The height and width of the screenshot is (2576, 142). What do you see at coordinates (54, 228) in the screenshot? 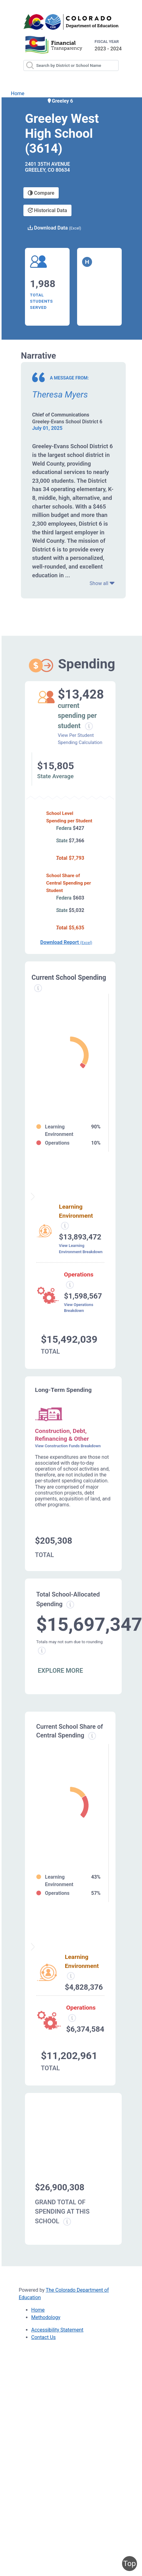
I see `Download Data` at bounding box center [54, 228].